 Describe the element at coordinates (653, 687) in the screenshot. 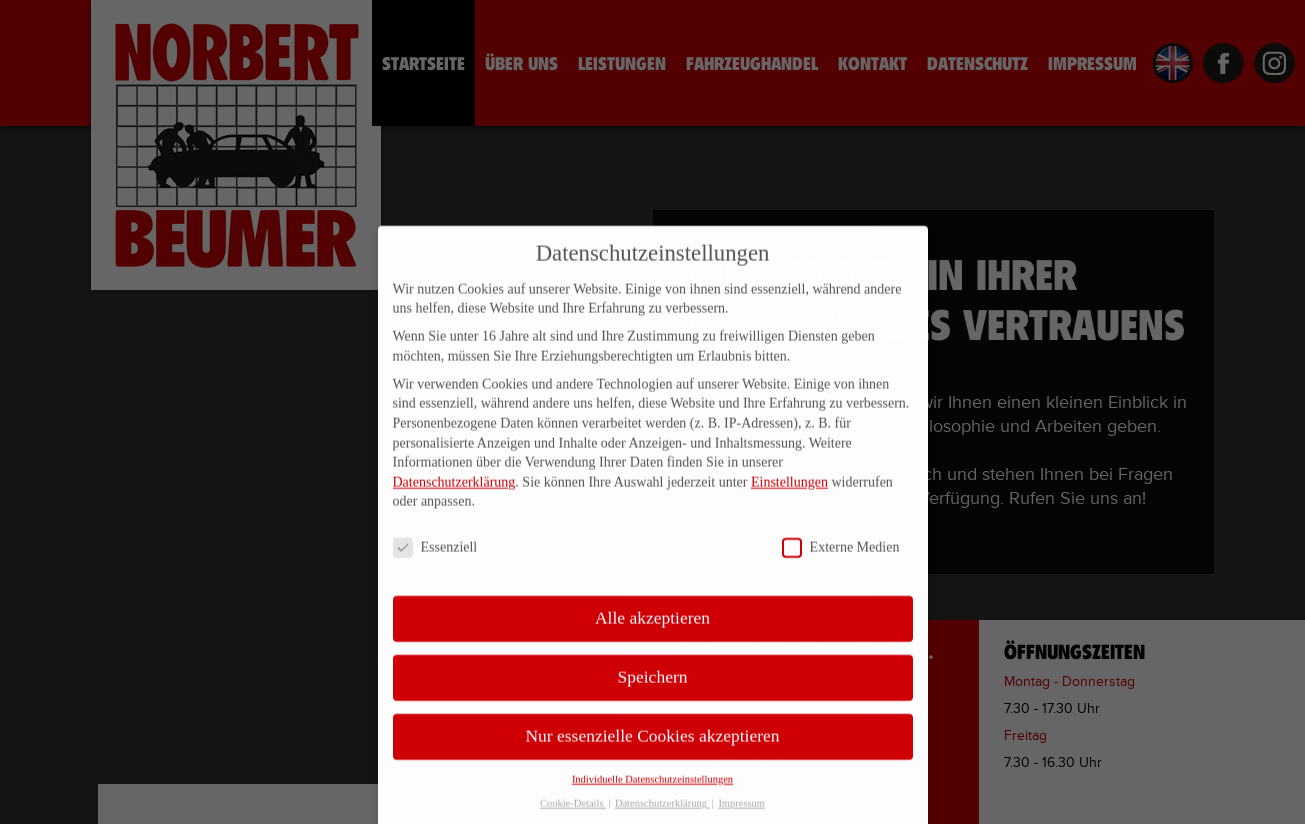

I see `Speichern [button]` at that location.